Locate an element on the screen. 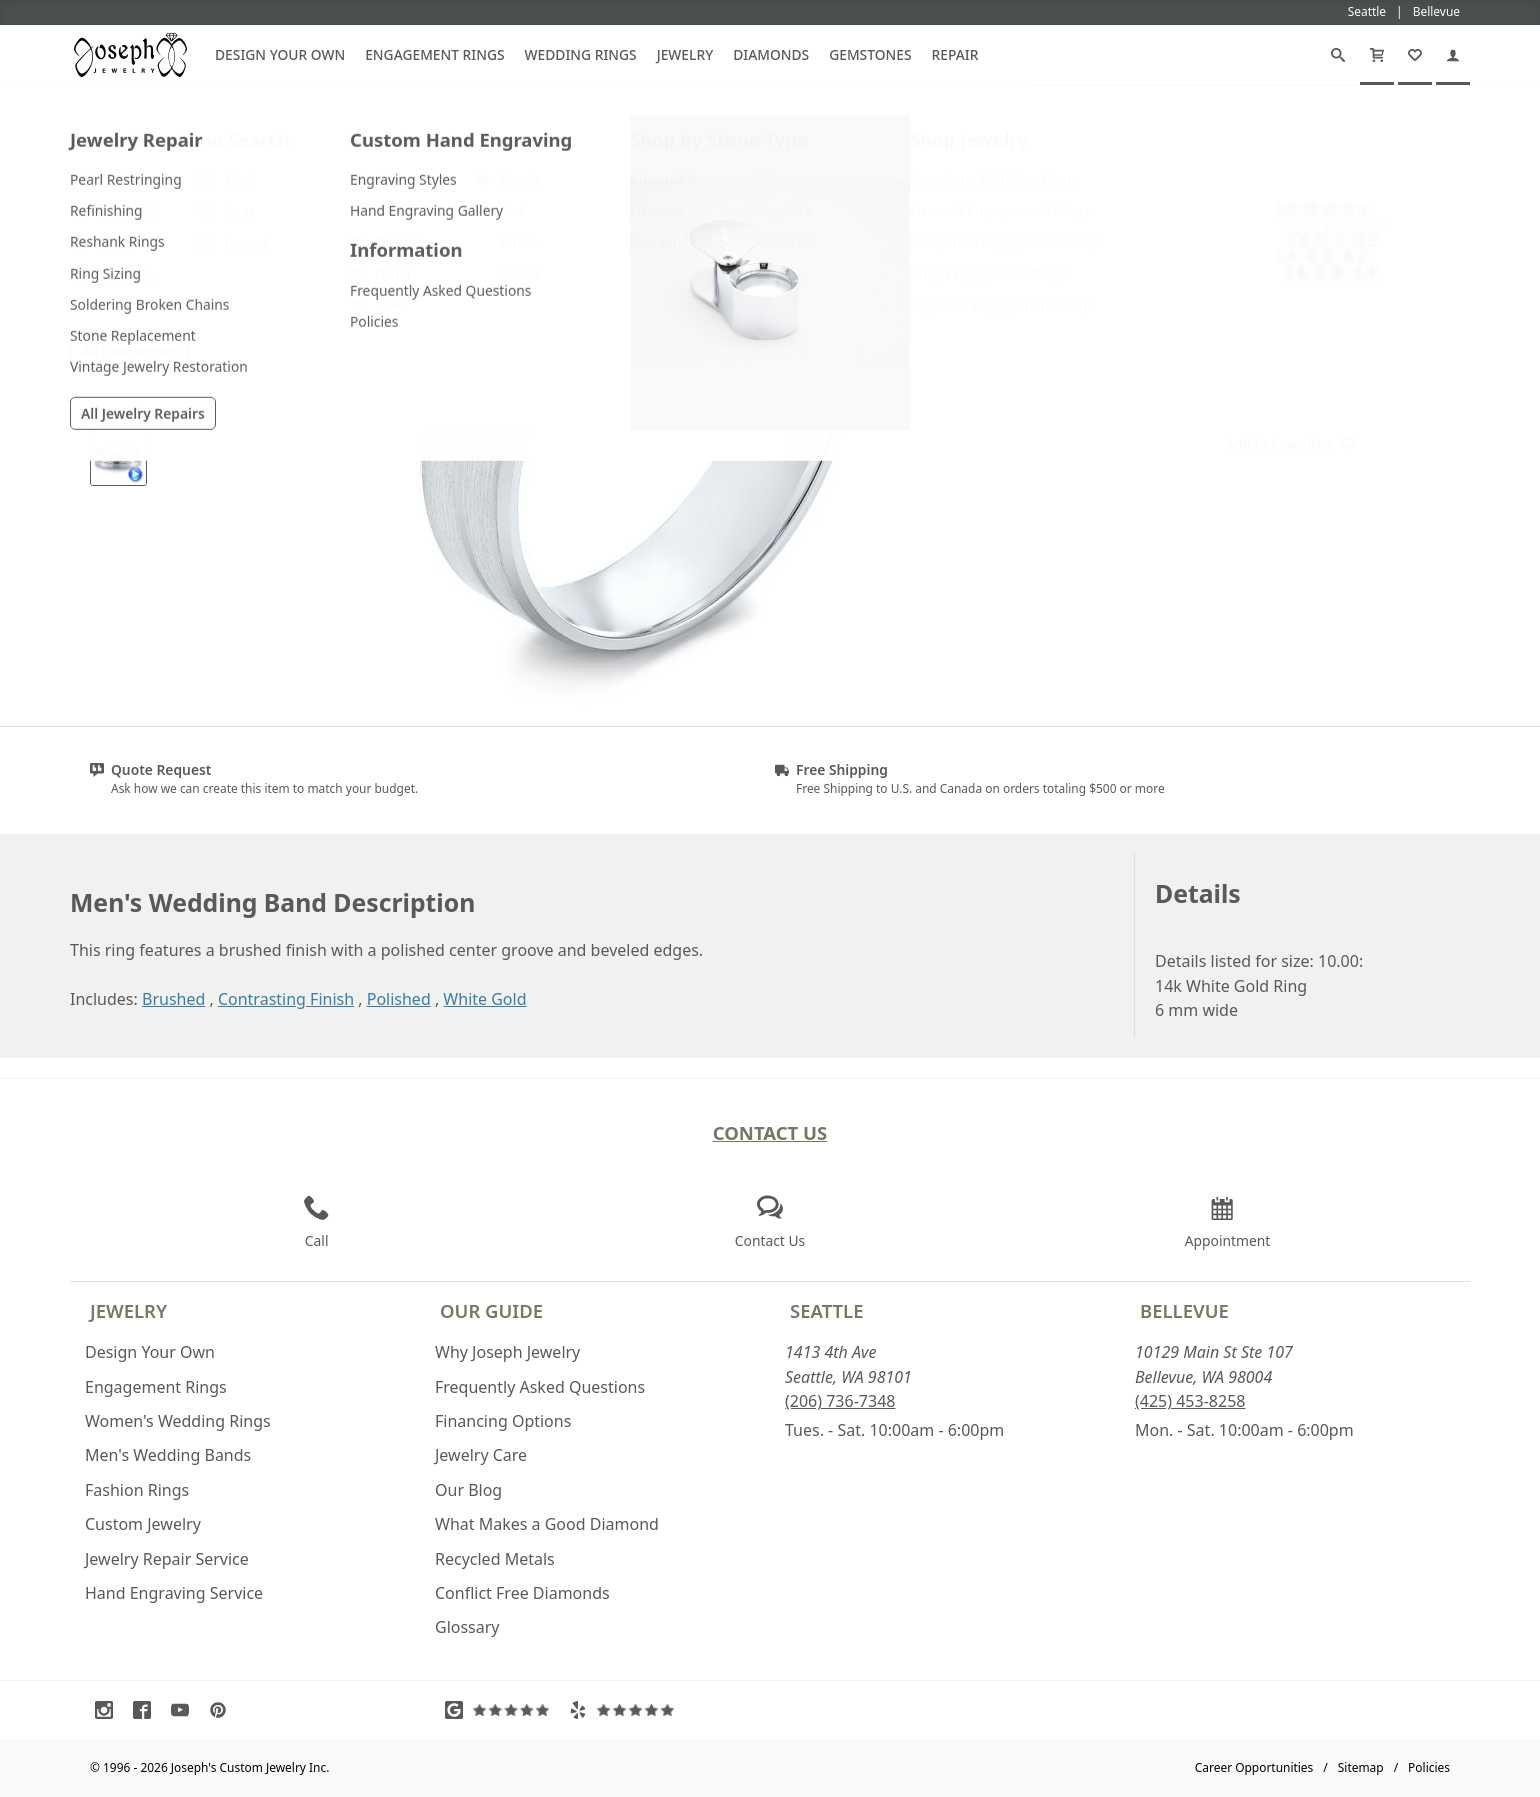  [Joseph Jewelry Home] is located at coordinates (1141, 129).